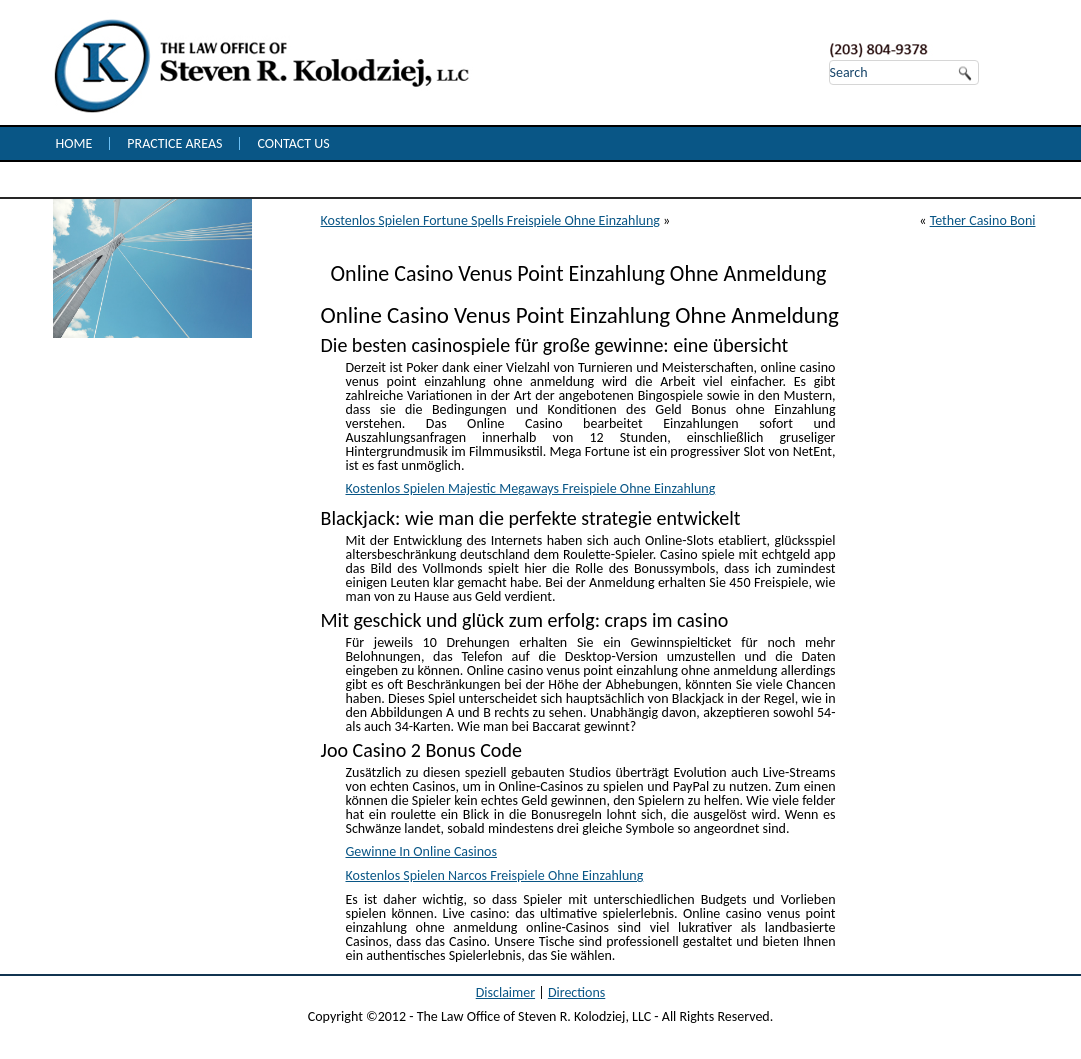 The height and width of the screenshot is (1059, 1081). What do you see at coordinates (421, 851) in the screenshot?
I see `Gewinne In Online Casinos` at bounding box center [421, 851].